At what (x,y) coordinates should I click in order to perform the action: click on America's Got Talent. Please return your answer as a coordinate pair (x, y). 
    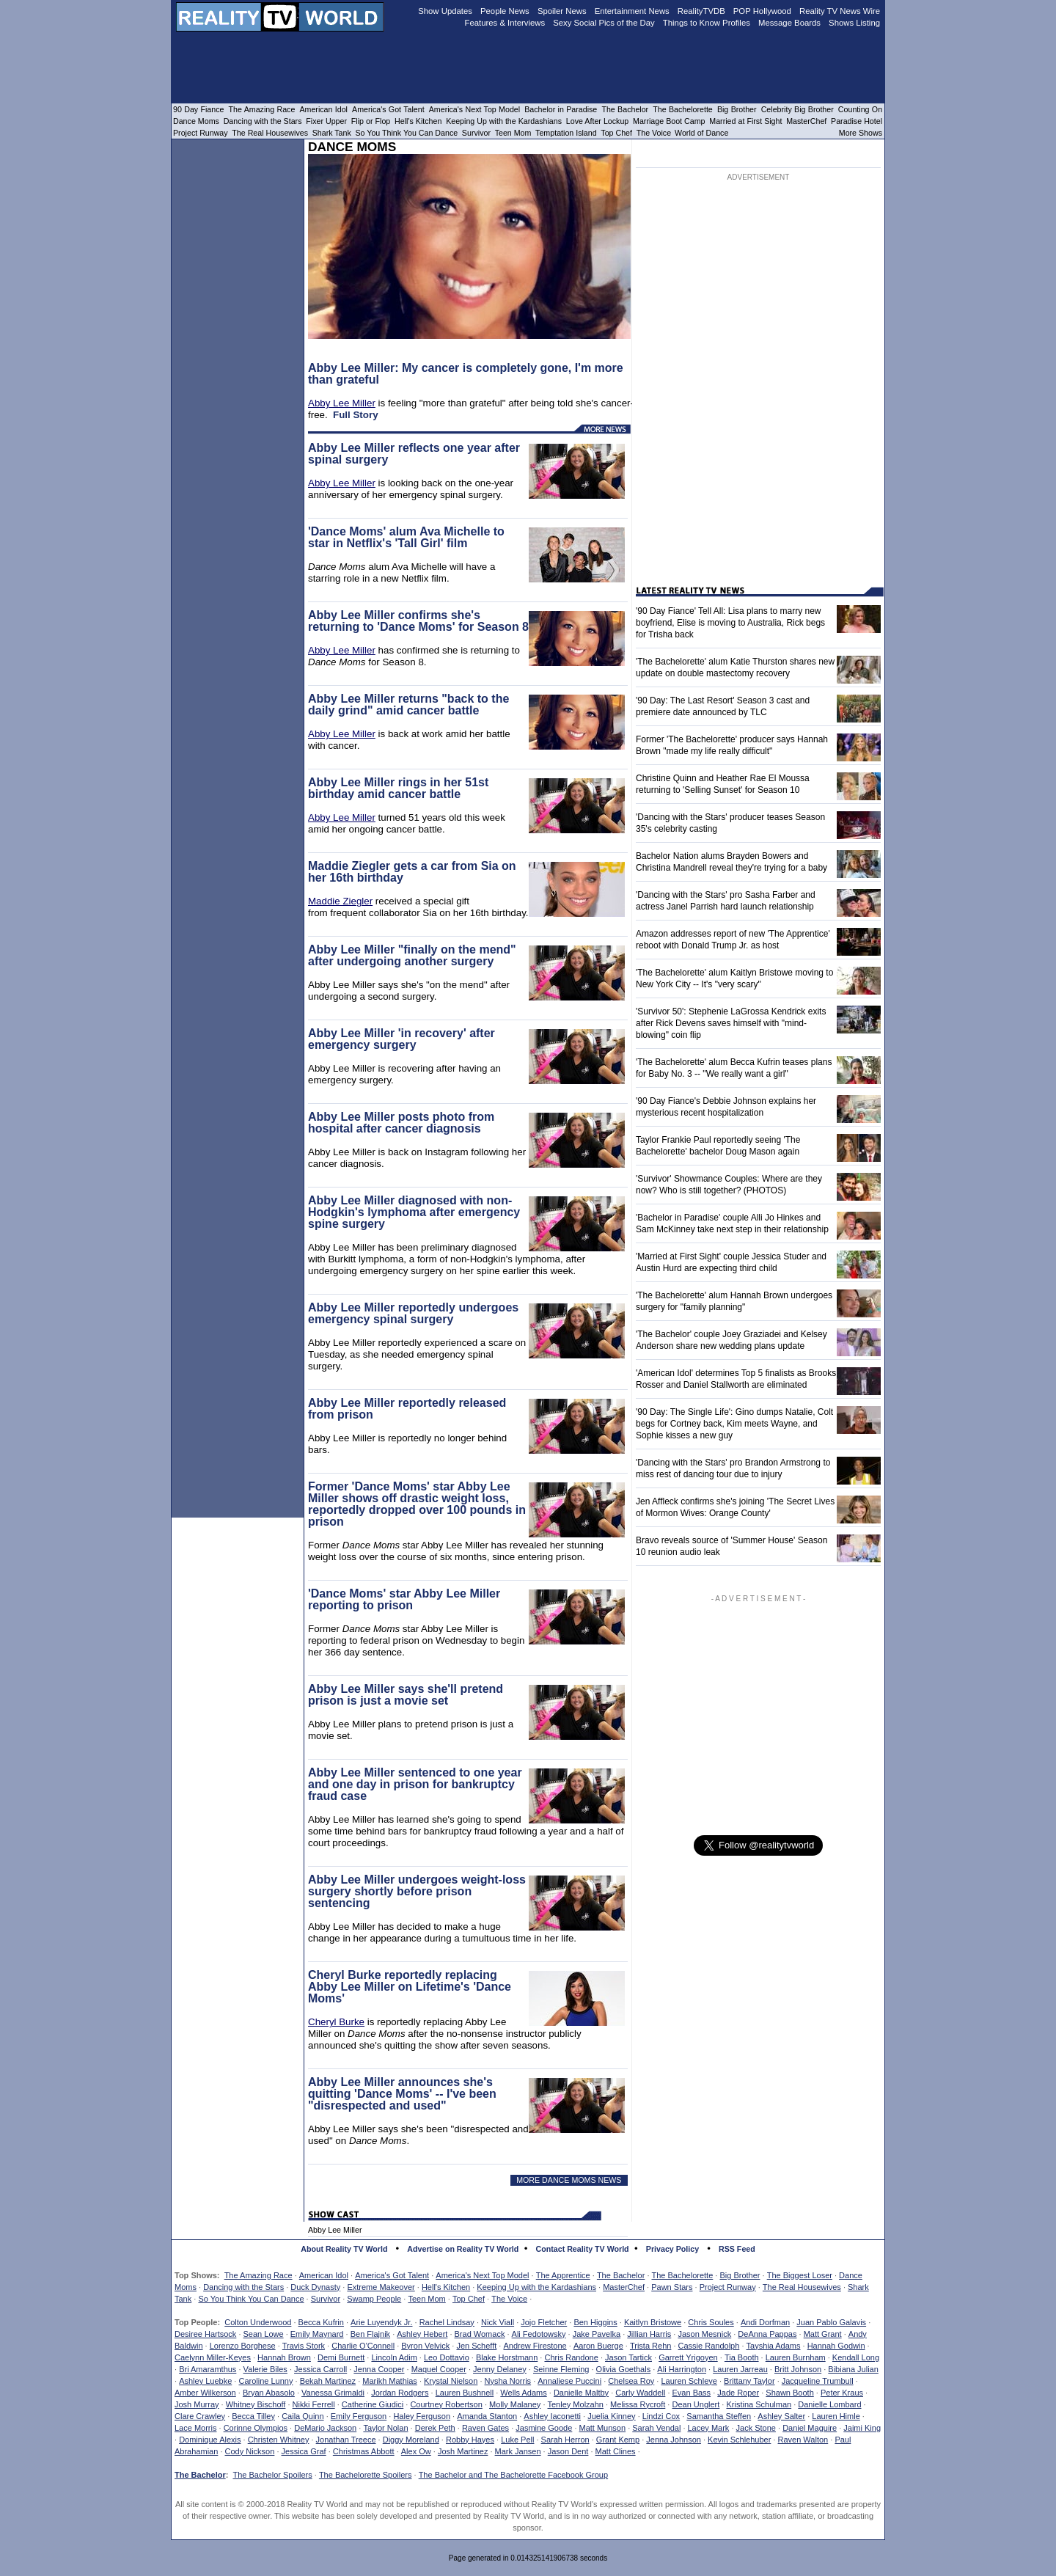
    Looking at the image, I should click on (392, 2275).